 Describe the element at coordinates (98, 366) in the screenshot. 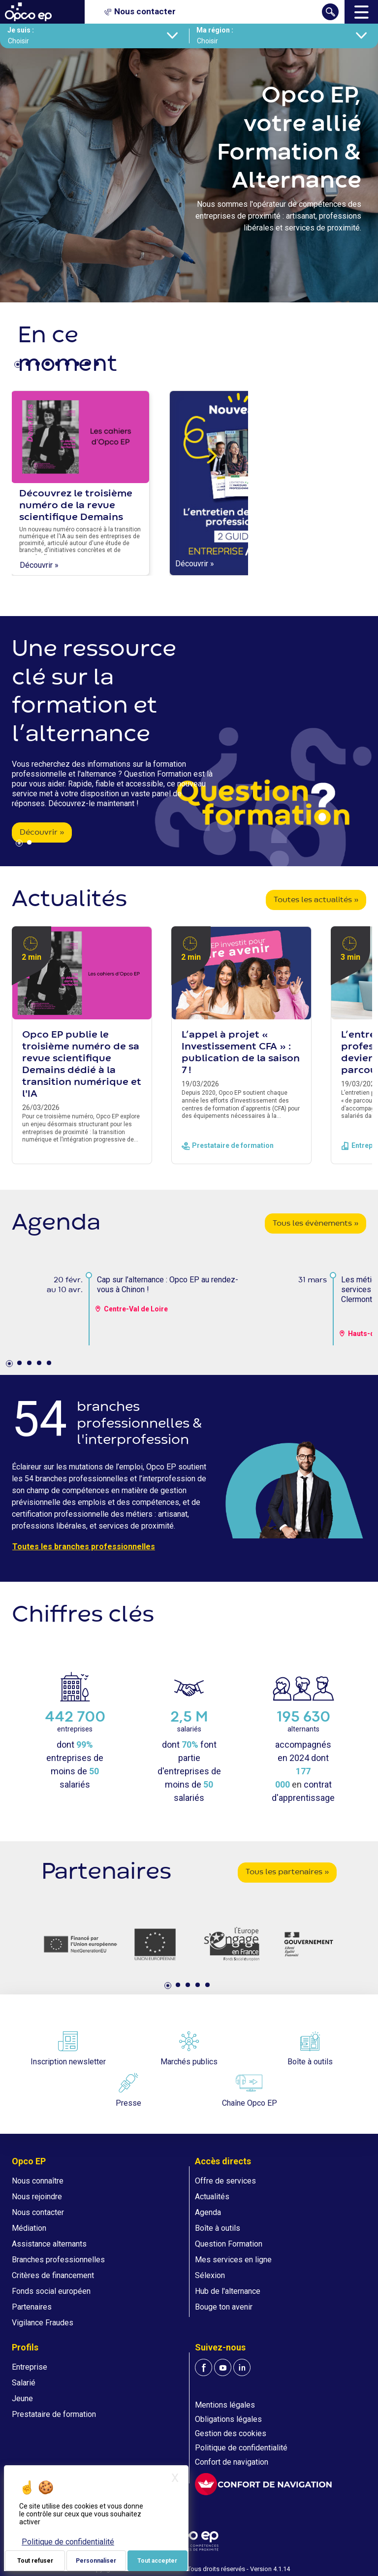

I see `9 [tab]` at that location.